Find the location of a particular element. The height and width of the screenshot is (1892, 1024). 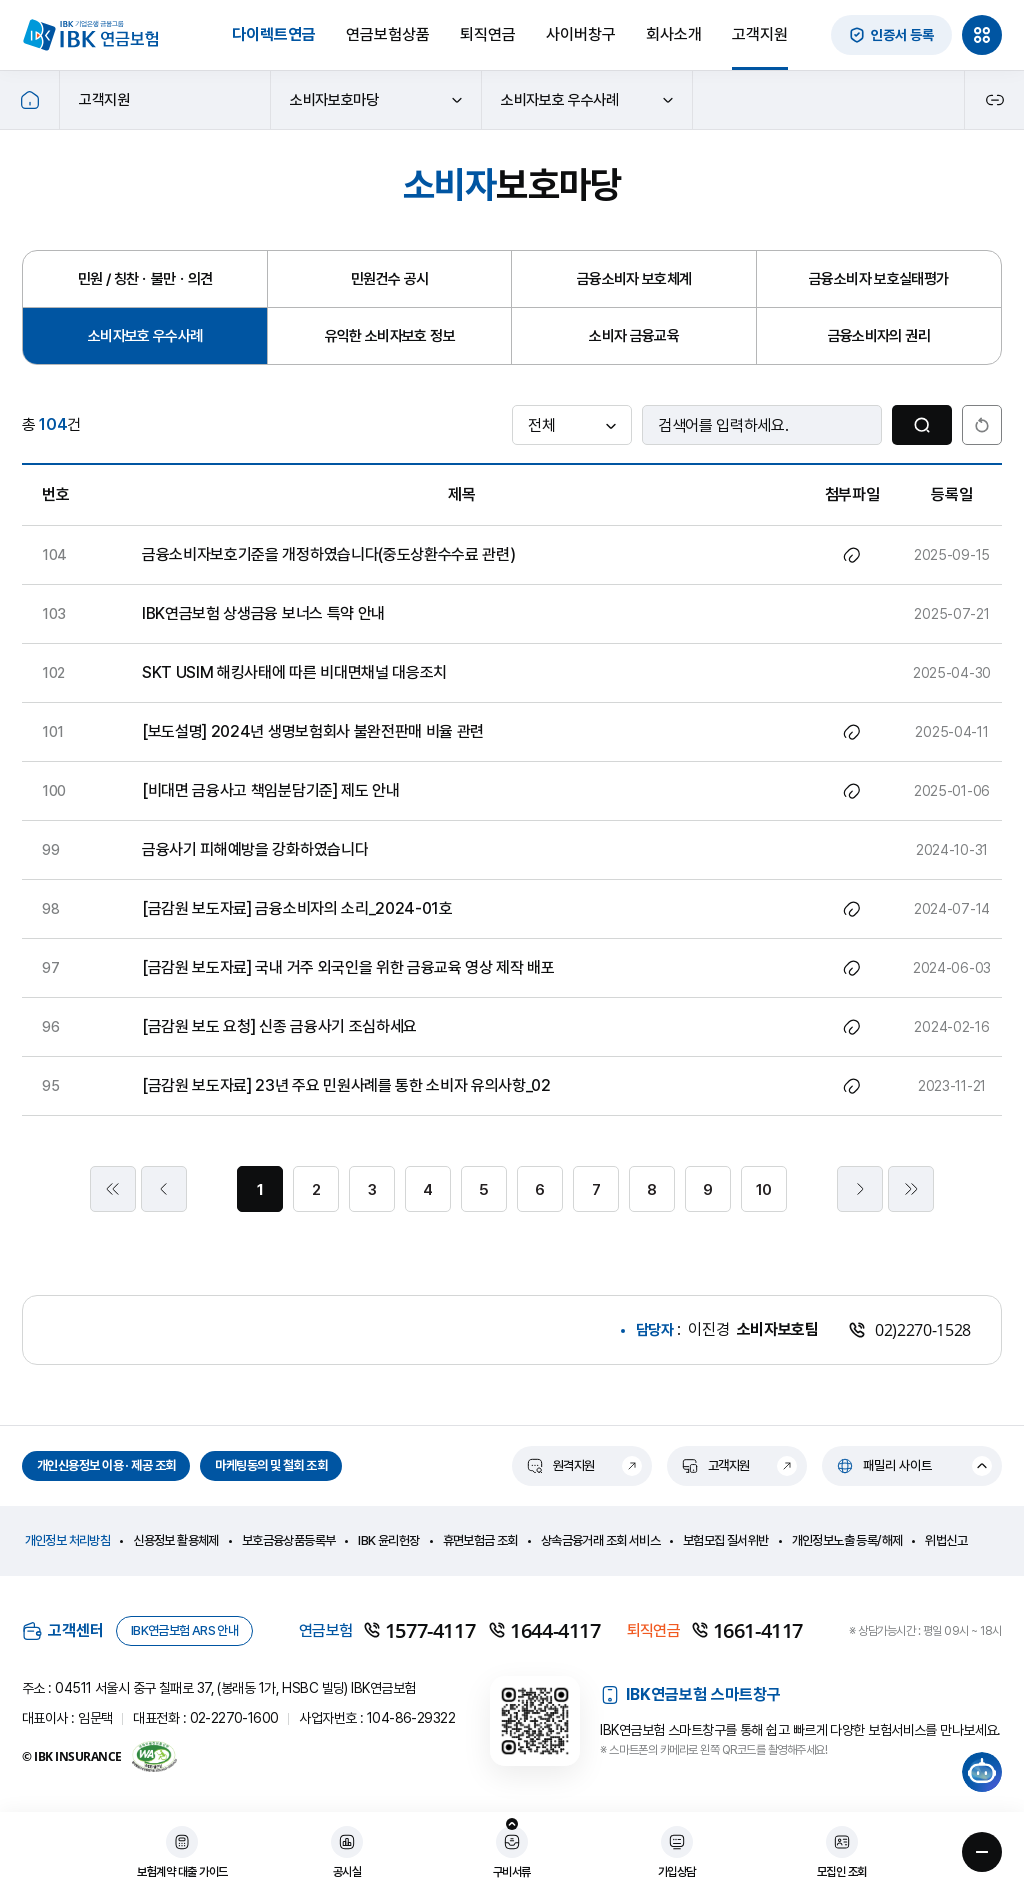

소비자보호마당 is located at coordinates (376, 100).